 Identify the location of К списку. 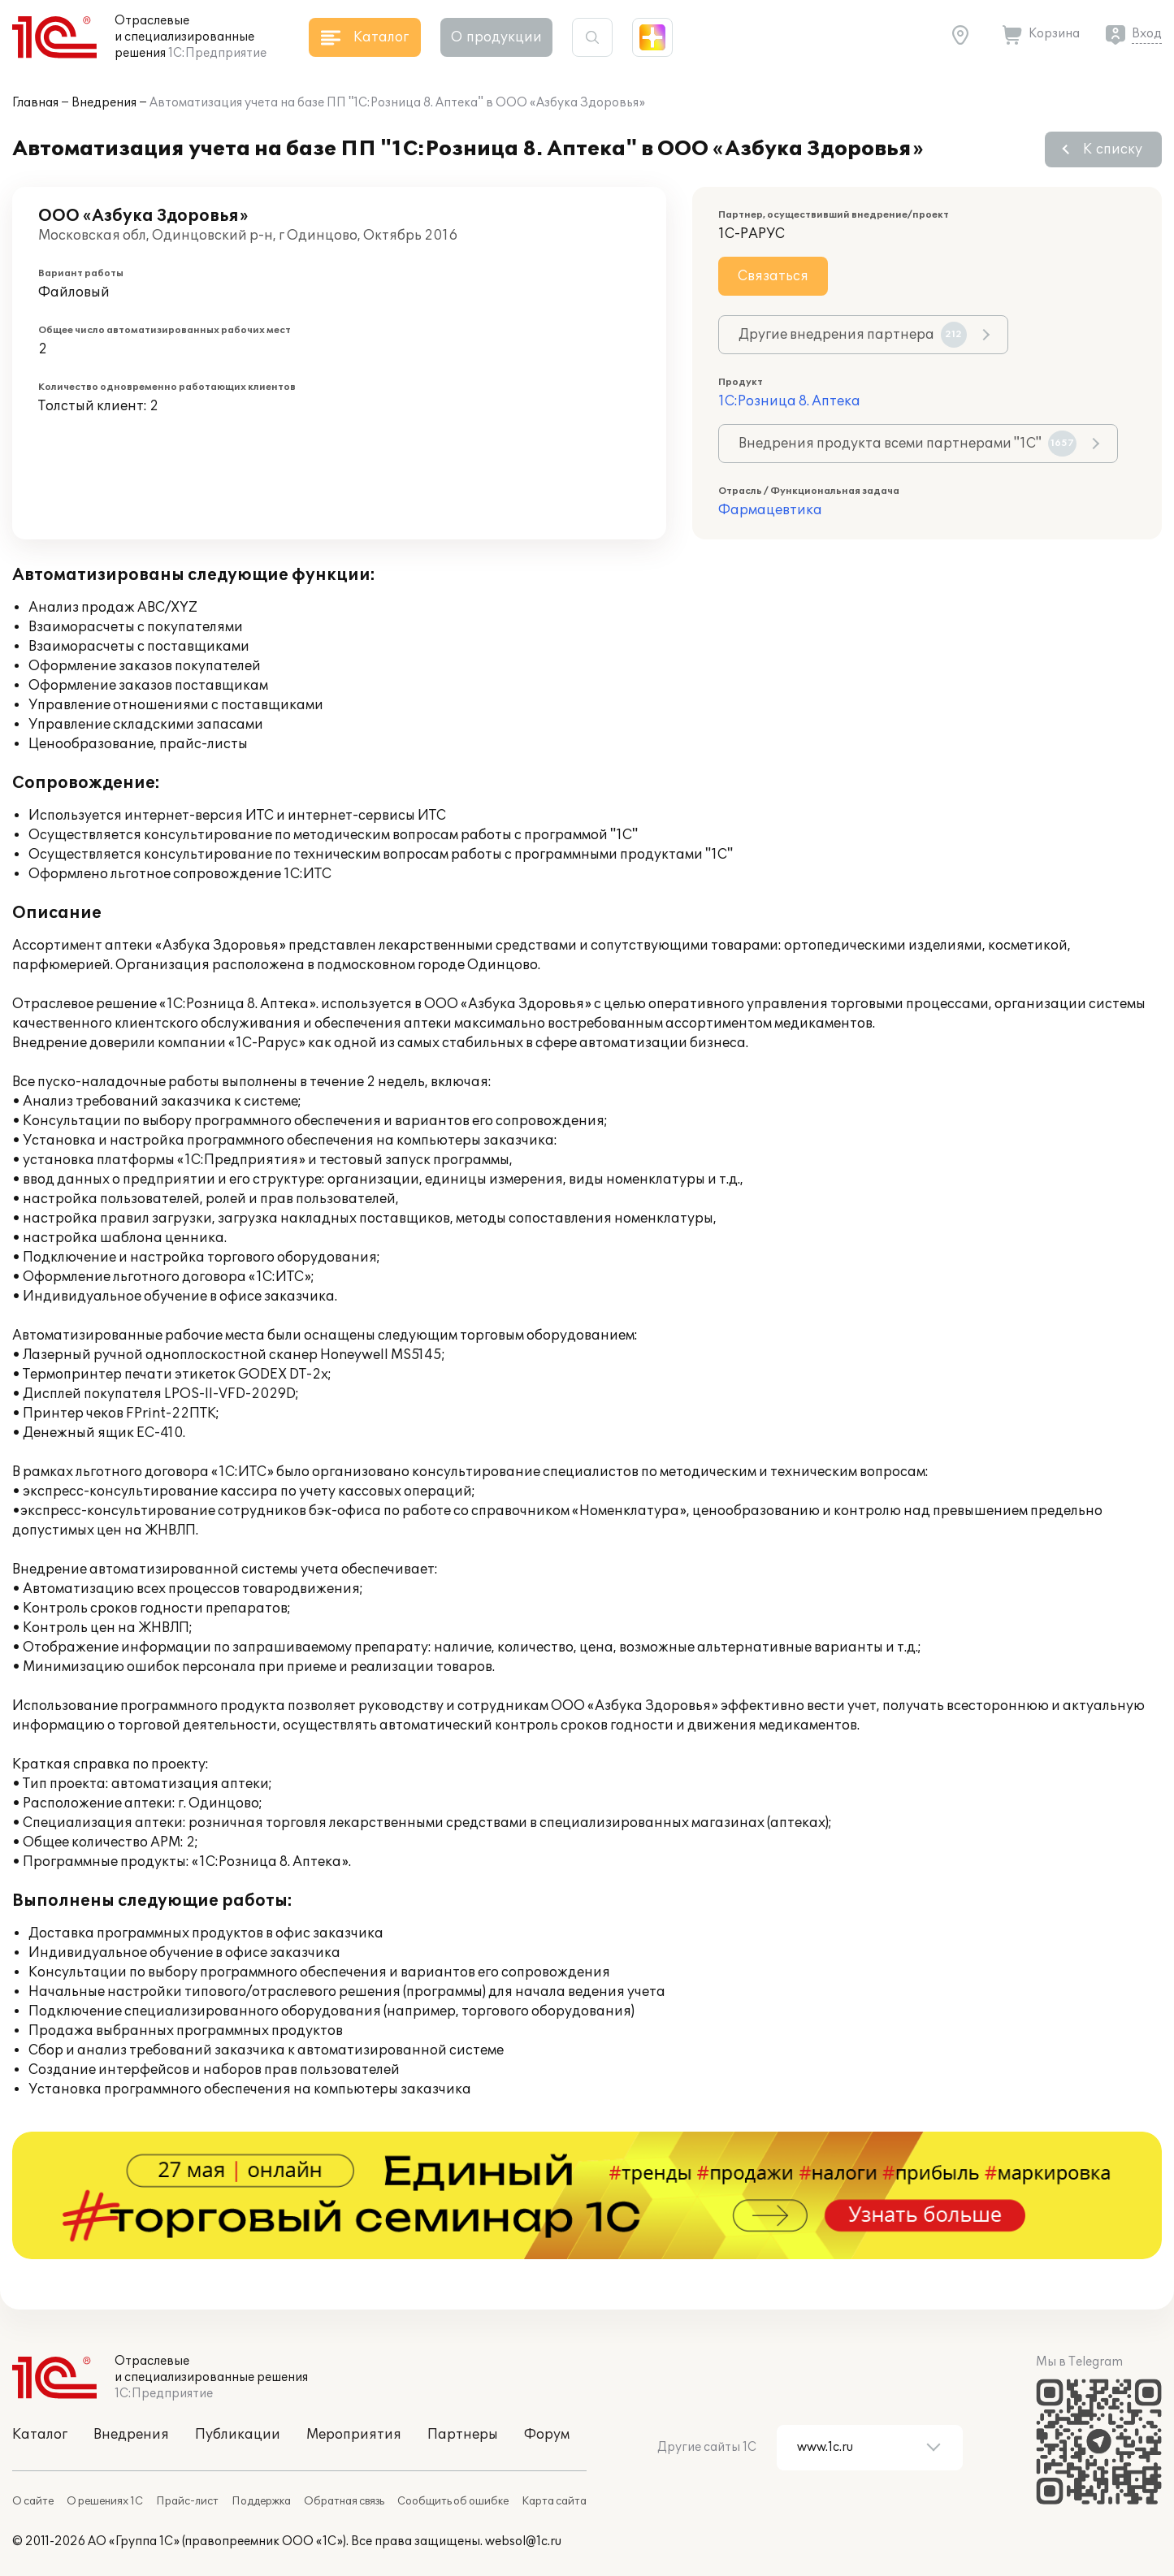
(1112, 149).